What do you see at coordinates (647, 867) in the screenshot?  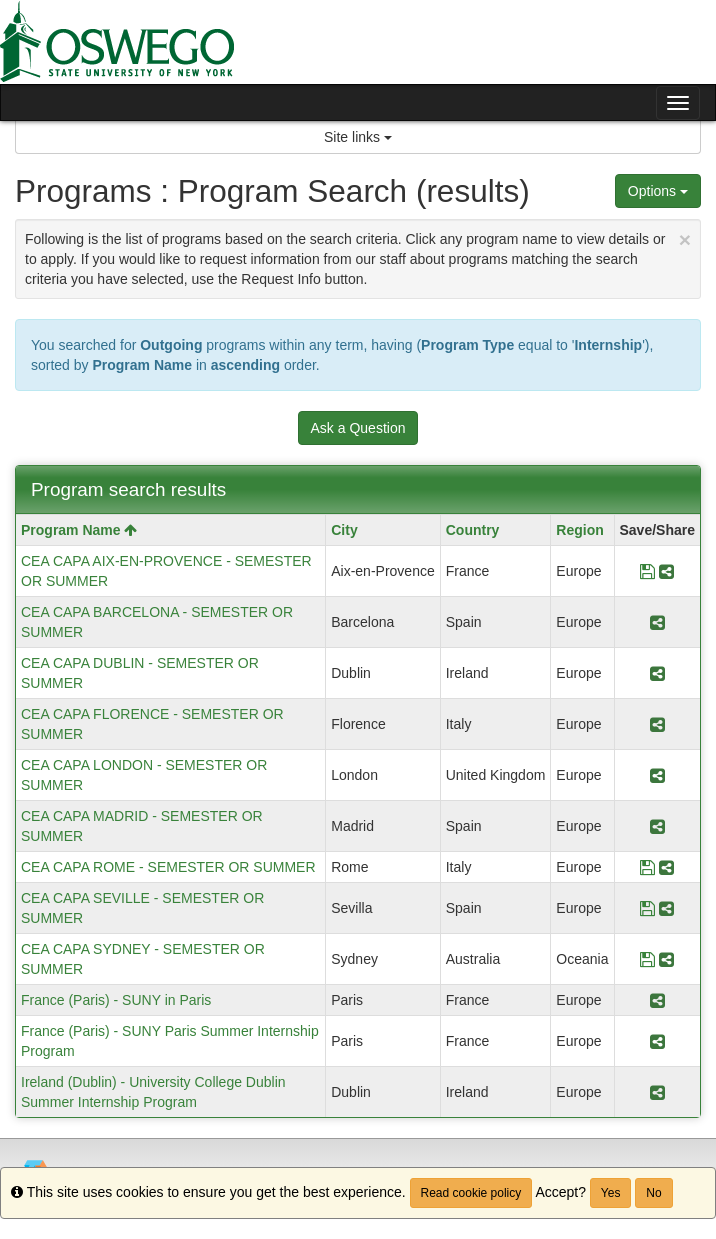 I see `[Save Program CEA CAPA ROME - SEMESTER OR SUMMER]` at bounding box center [647, 867].